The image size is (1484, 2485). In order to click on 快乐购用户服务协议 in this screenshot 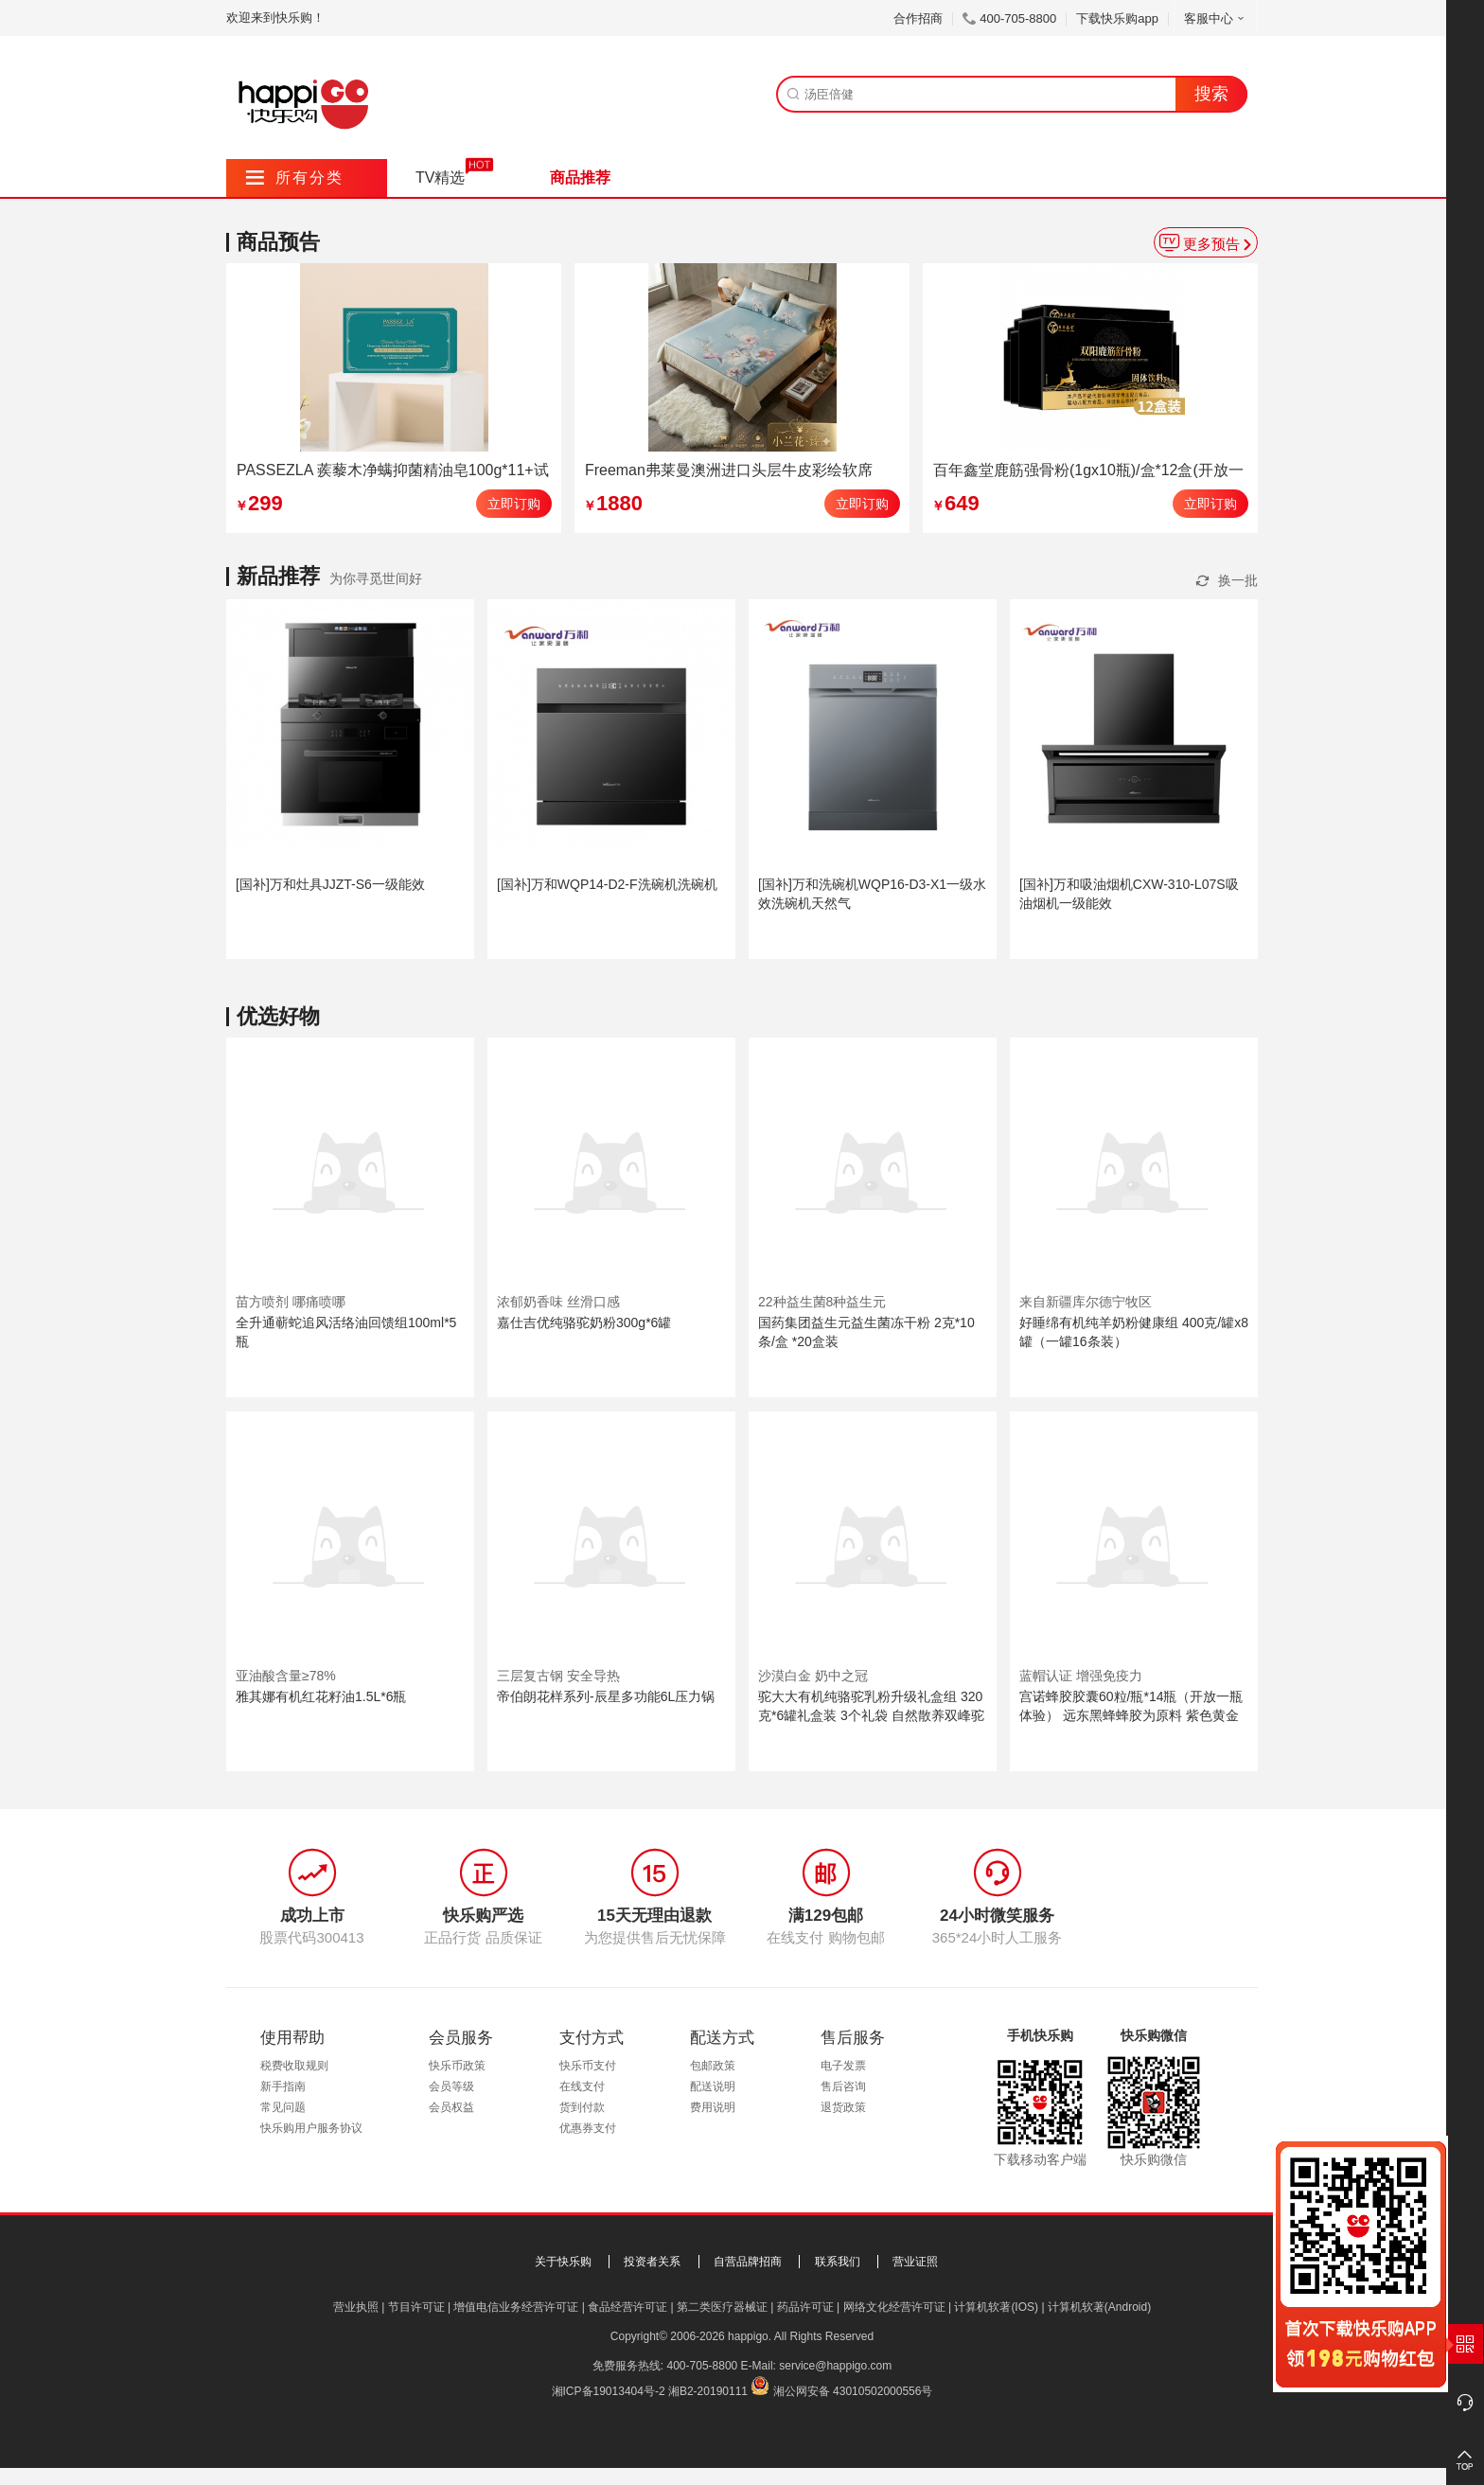, I will do `click(311, 2128)`.